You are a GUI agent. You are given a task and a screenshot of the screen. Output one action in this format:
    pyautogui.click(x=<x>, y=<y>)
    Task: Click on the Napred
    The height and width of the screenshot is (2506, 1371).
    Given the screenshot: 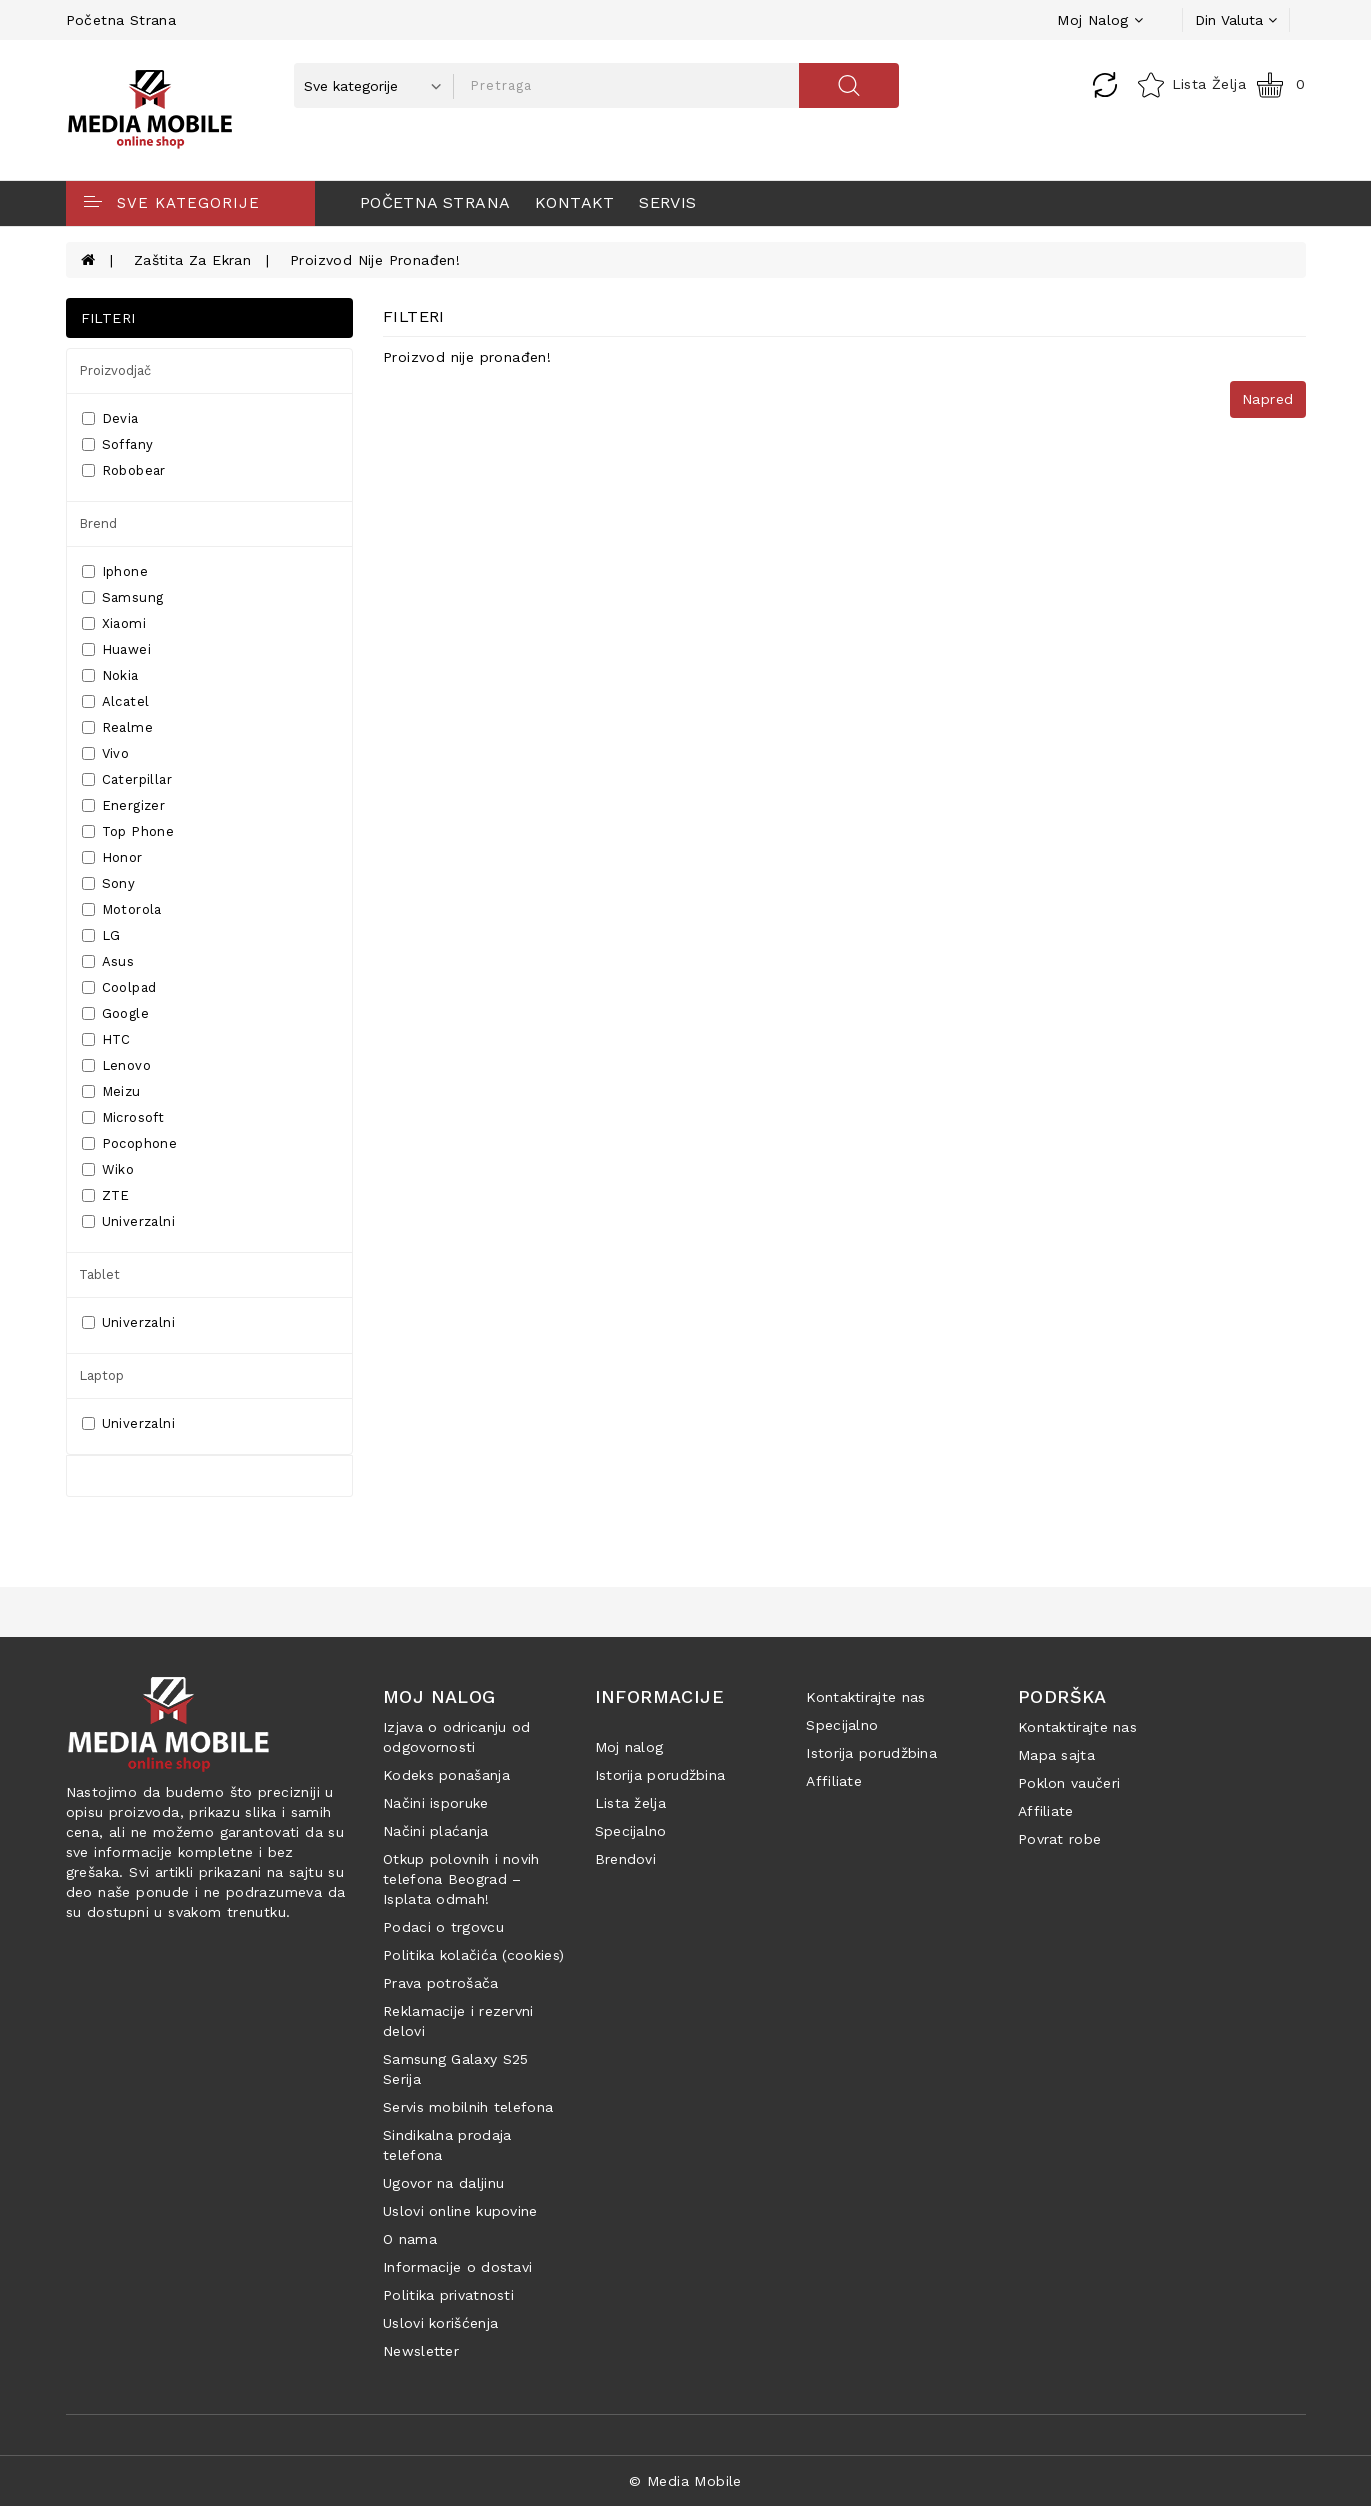 What is the action you would take?
    pyautogui.click(x=1267, y=399)
    